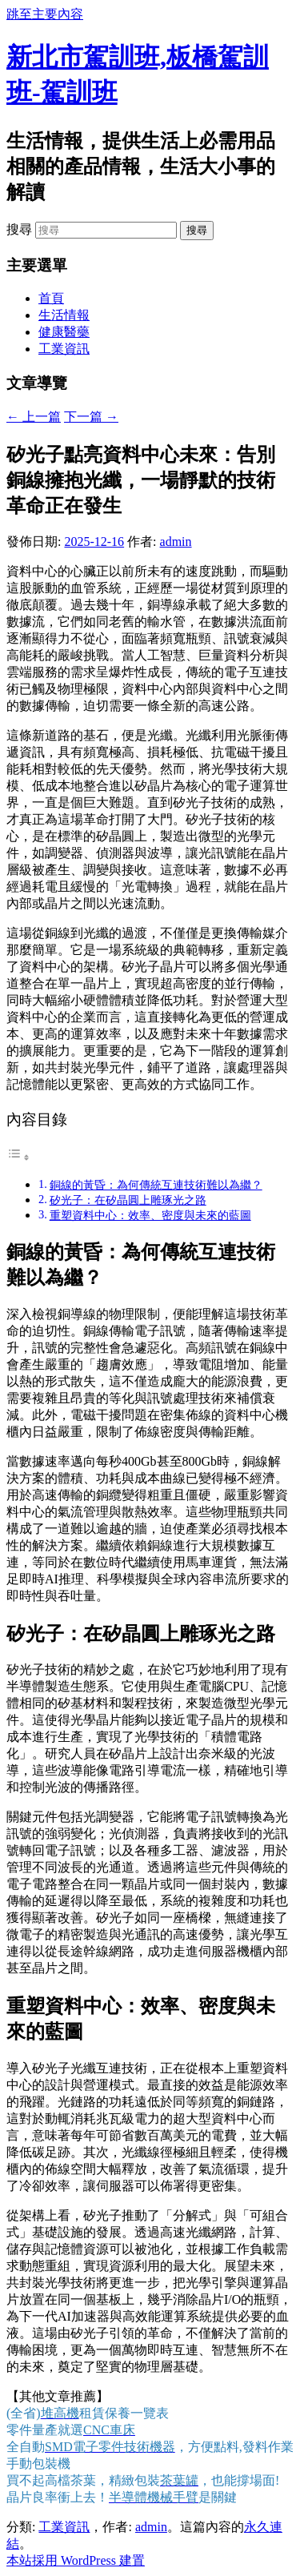 This screenshot has height=2576, width=300. Describe the element at coordinates (176, 541) in the screenshot. I see `admin` at that location.